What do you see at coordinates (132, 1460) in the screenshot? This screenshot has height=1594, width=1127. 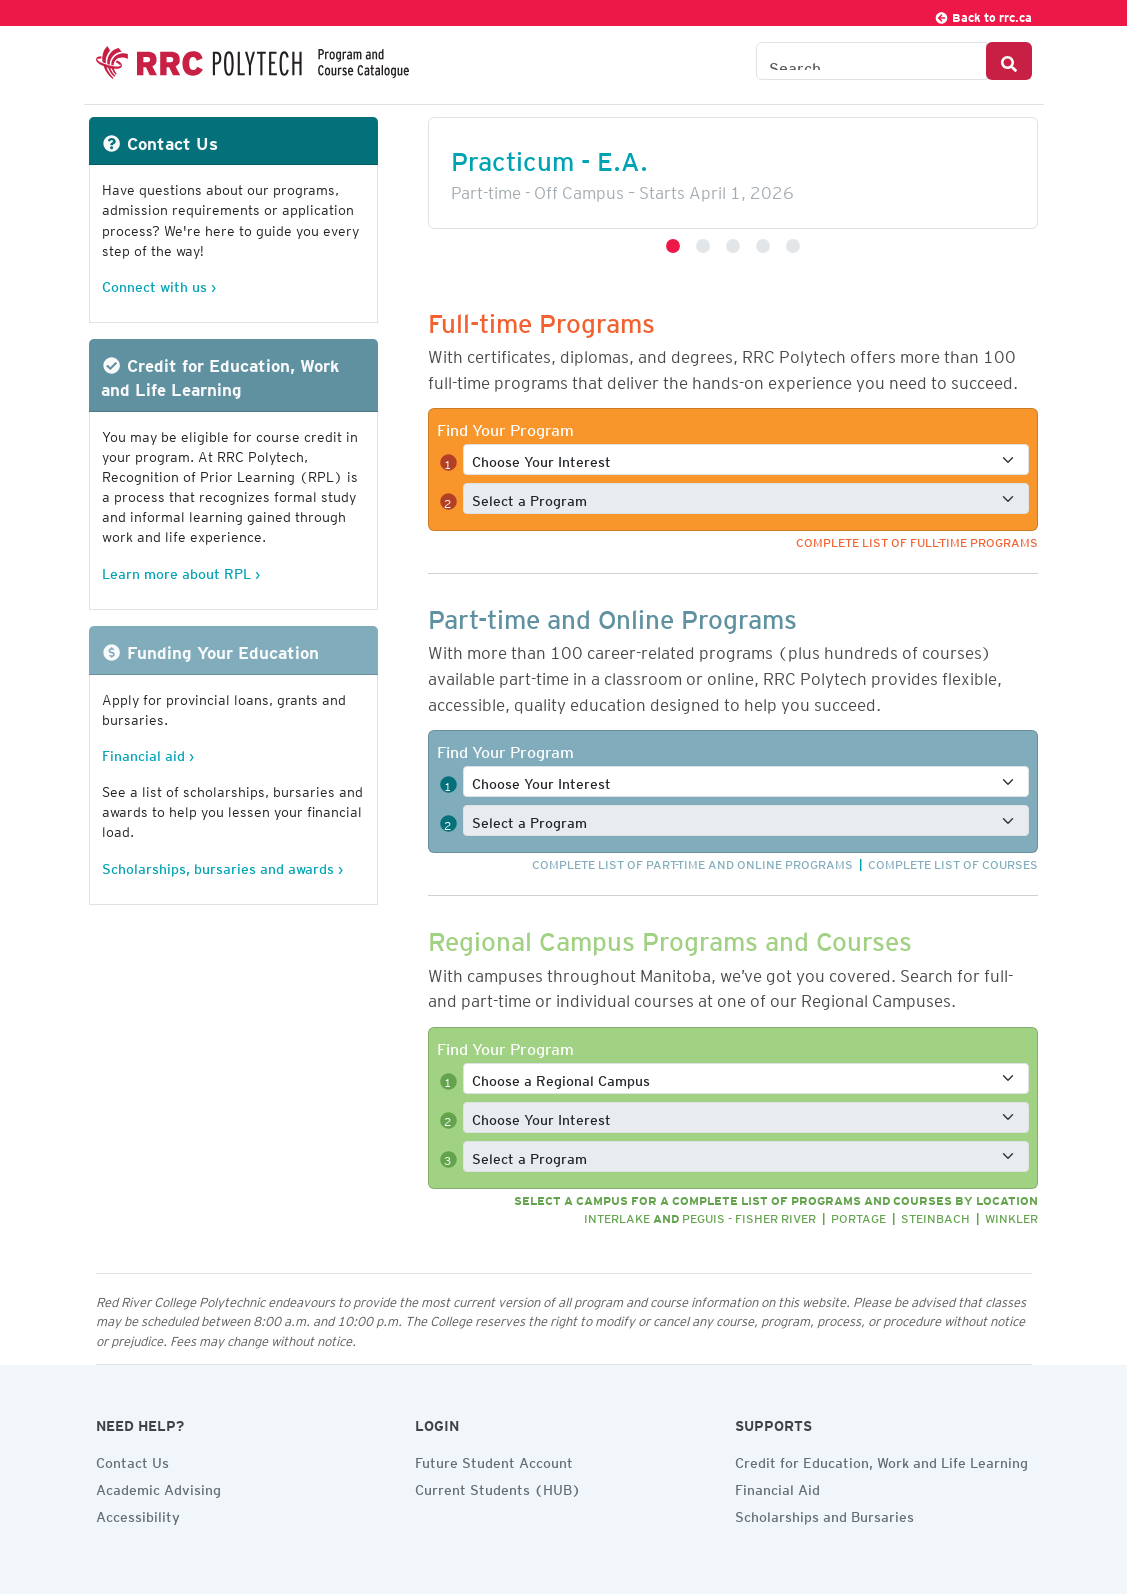 I see `Contact Us` at bounding box center [132, 1460].